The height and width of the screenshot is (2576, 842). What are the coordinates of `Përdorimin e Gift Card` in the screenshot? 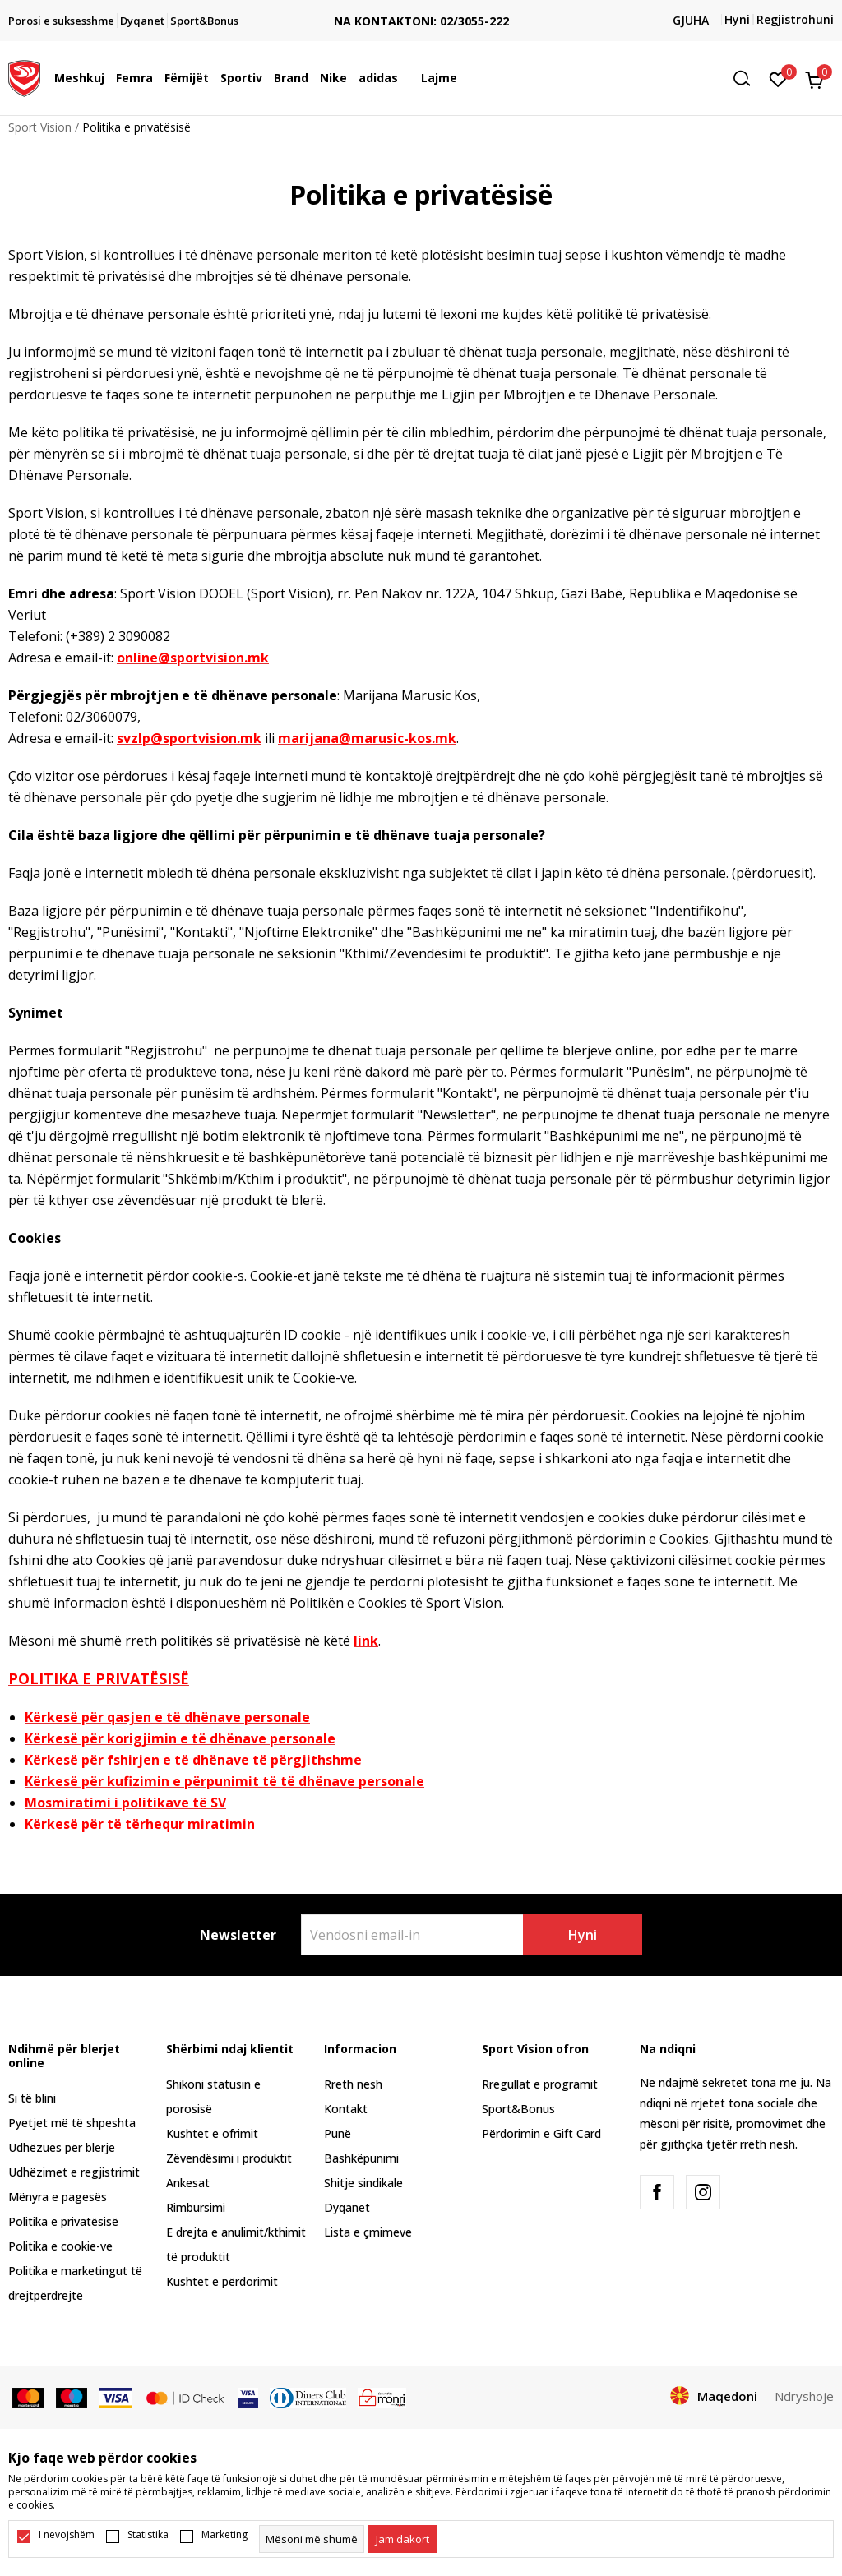 It's located at (541, 2133).